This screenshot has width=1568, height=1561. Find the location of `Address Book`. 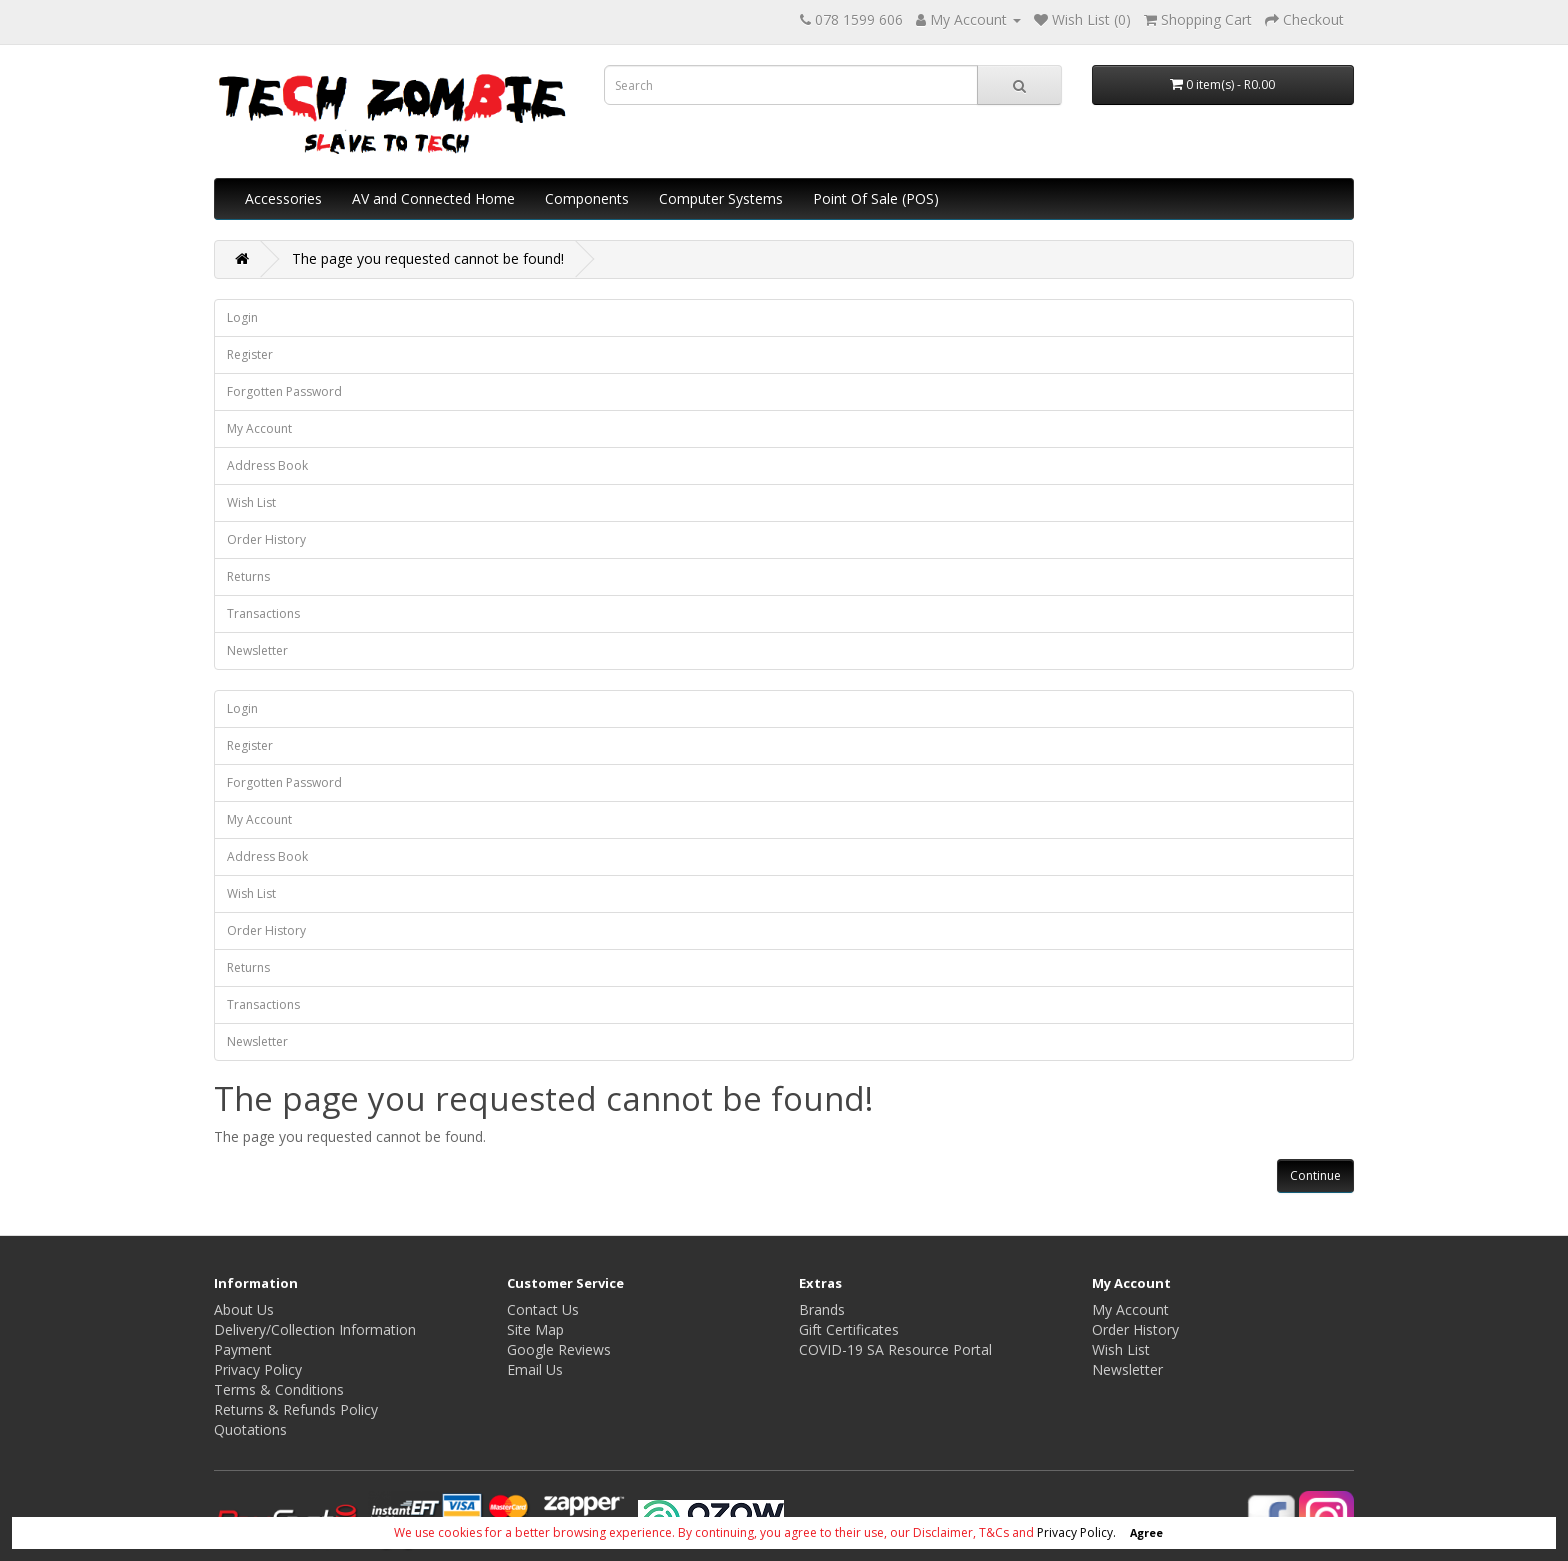

Address Book is located at coordinates (267, 465).